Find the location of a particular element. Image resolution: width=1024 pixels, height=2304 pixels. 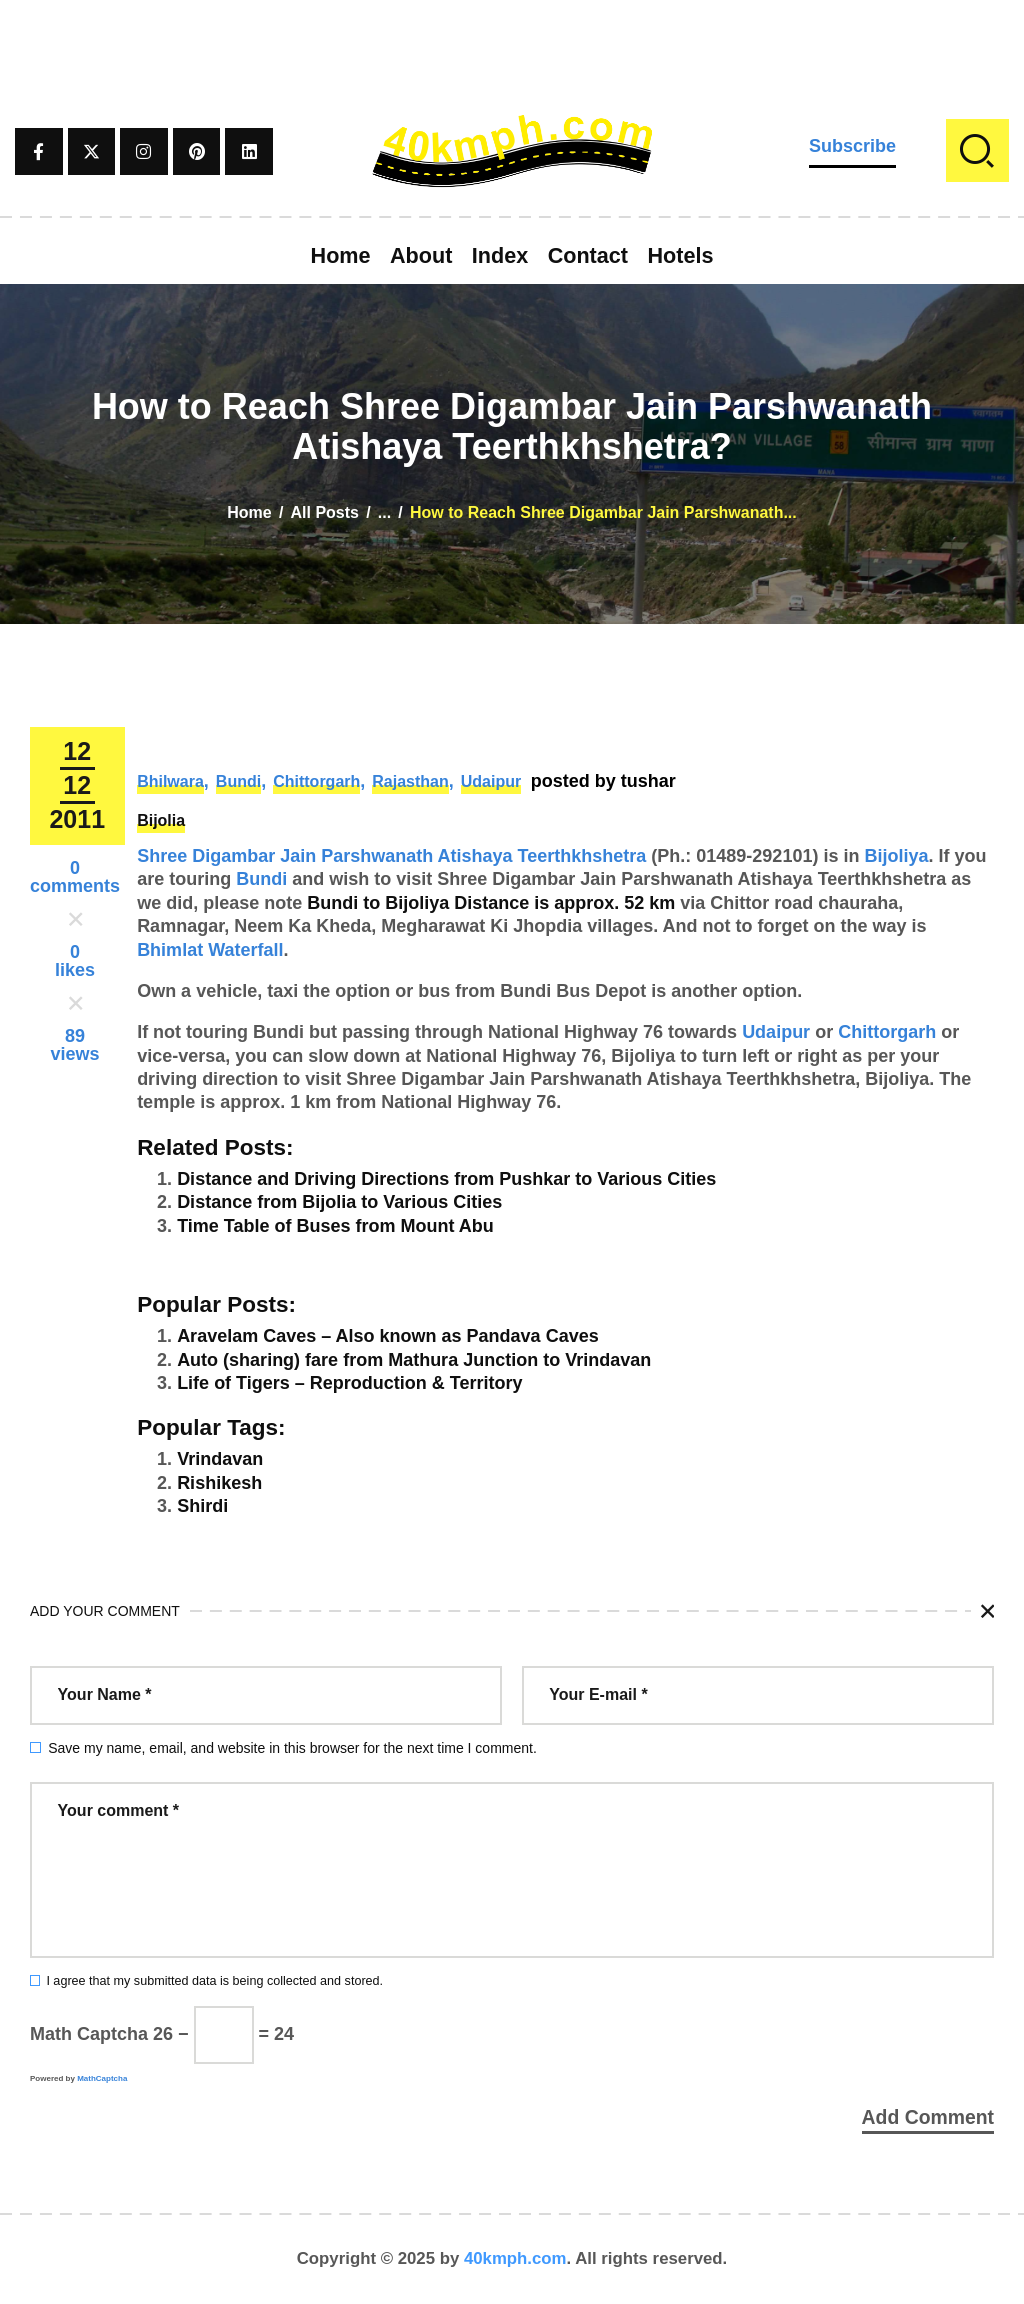

Home is located at coordinates (249, 512).